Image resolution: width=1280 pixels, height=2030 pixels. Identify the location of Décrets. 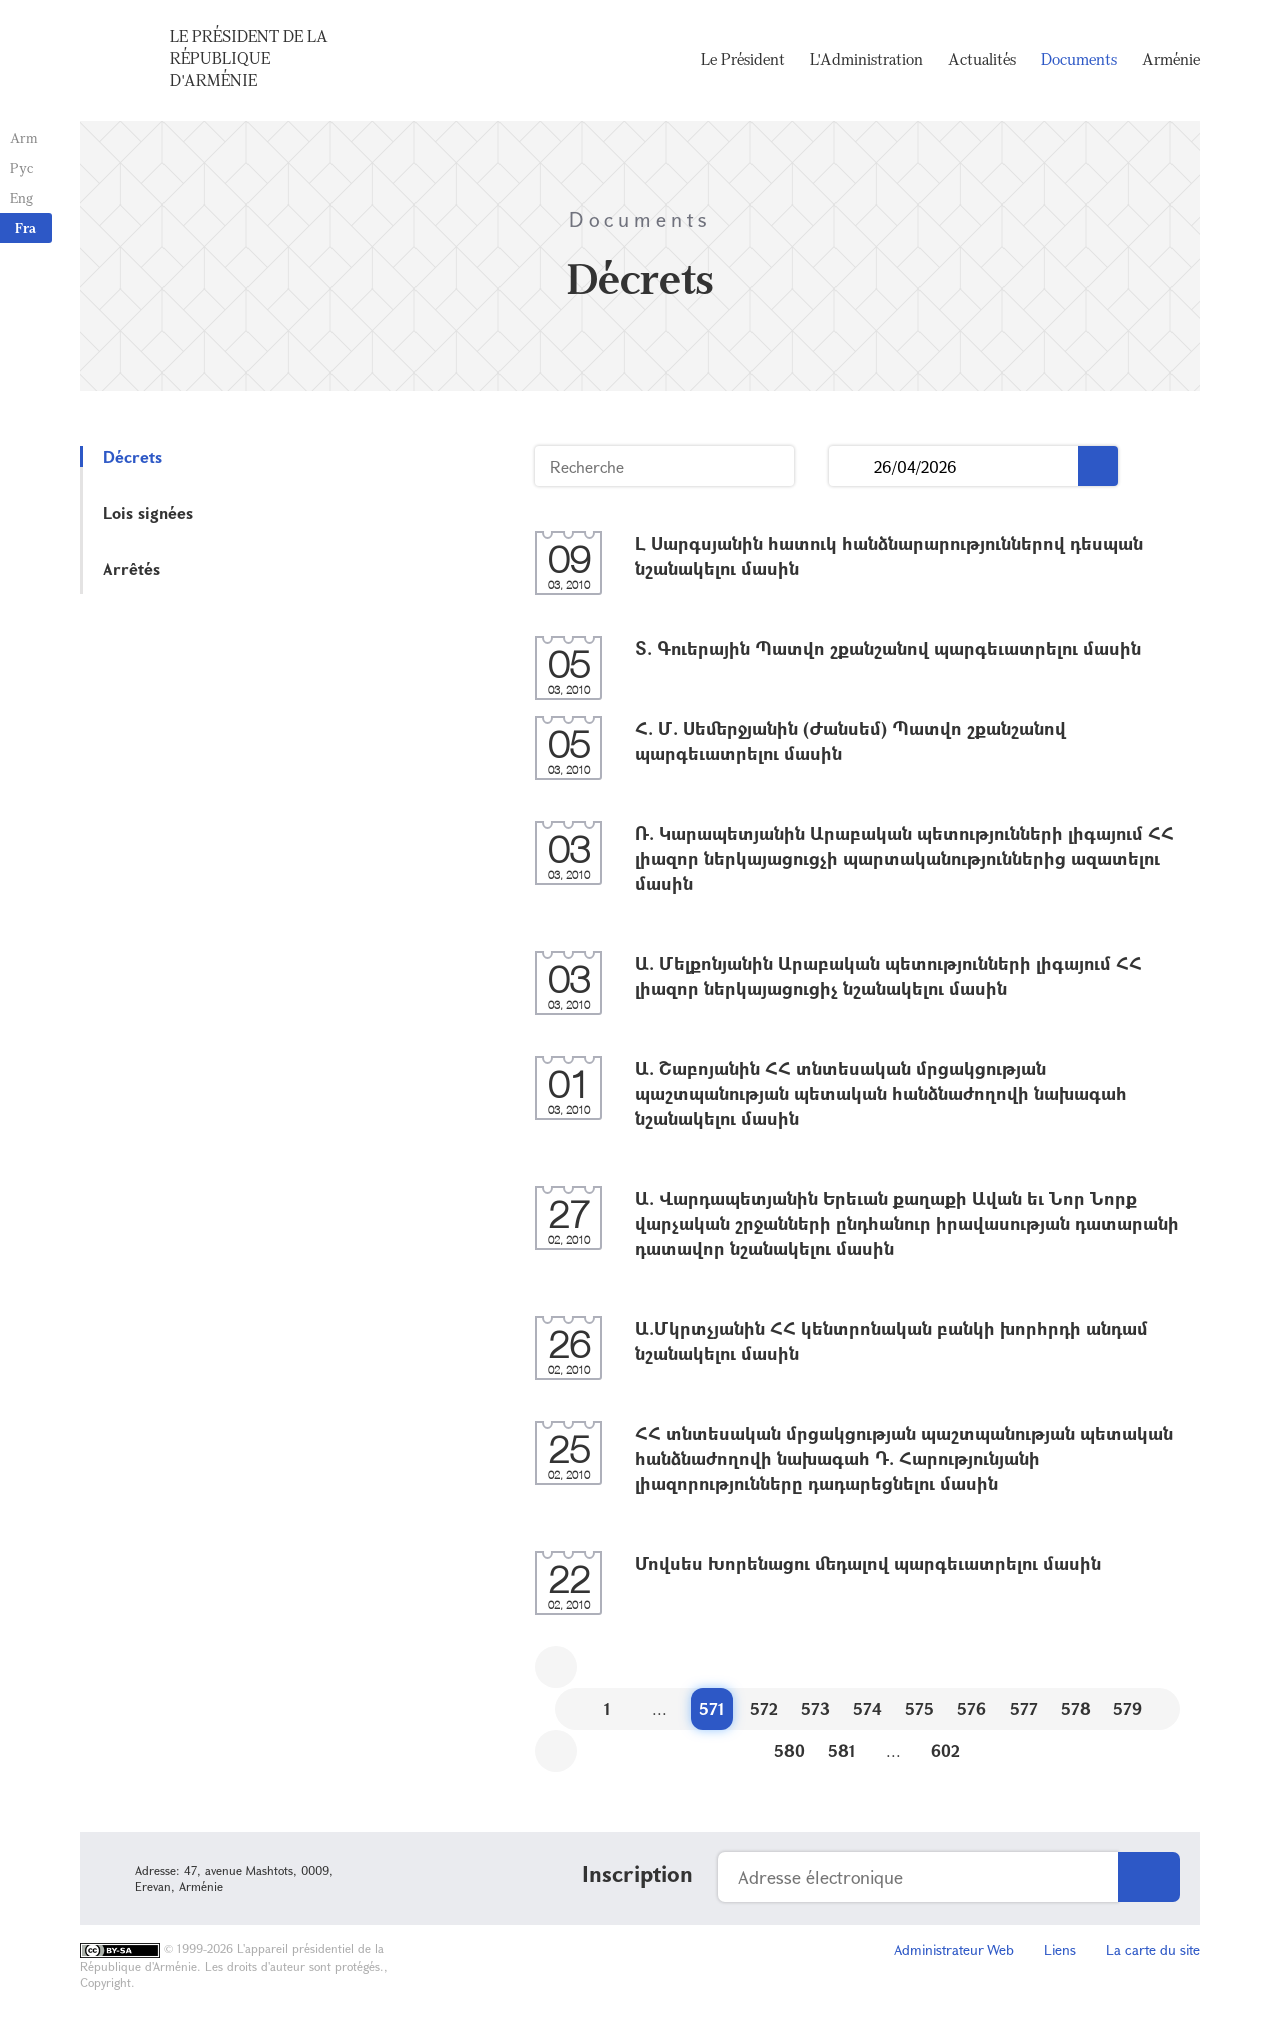
(132, 456).